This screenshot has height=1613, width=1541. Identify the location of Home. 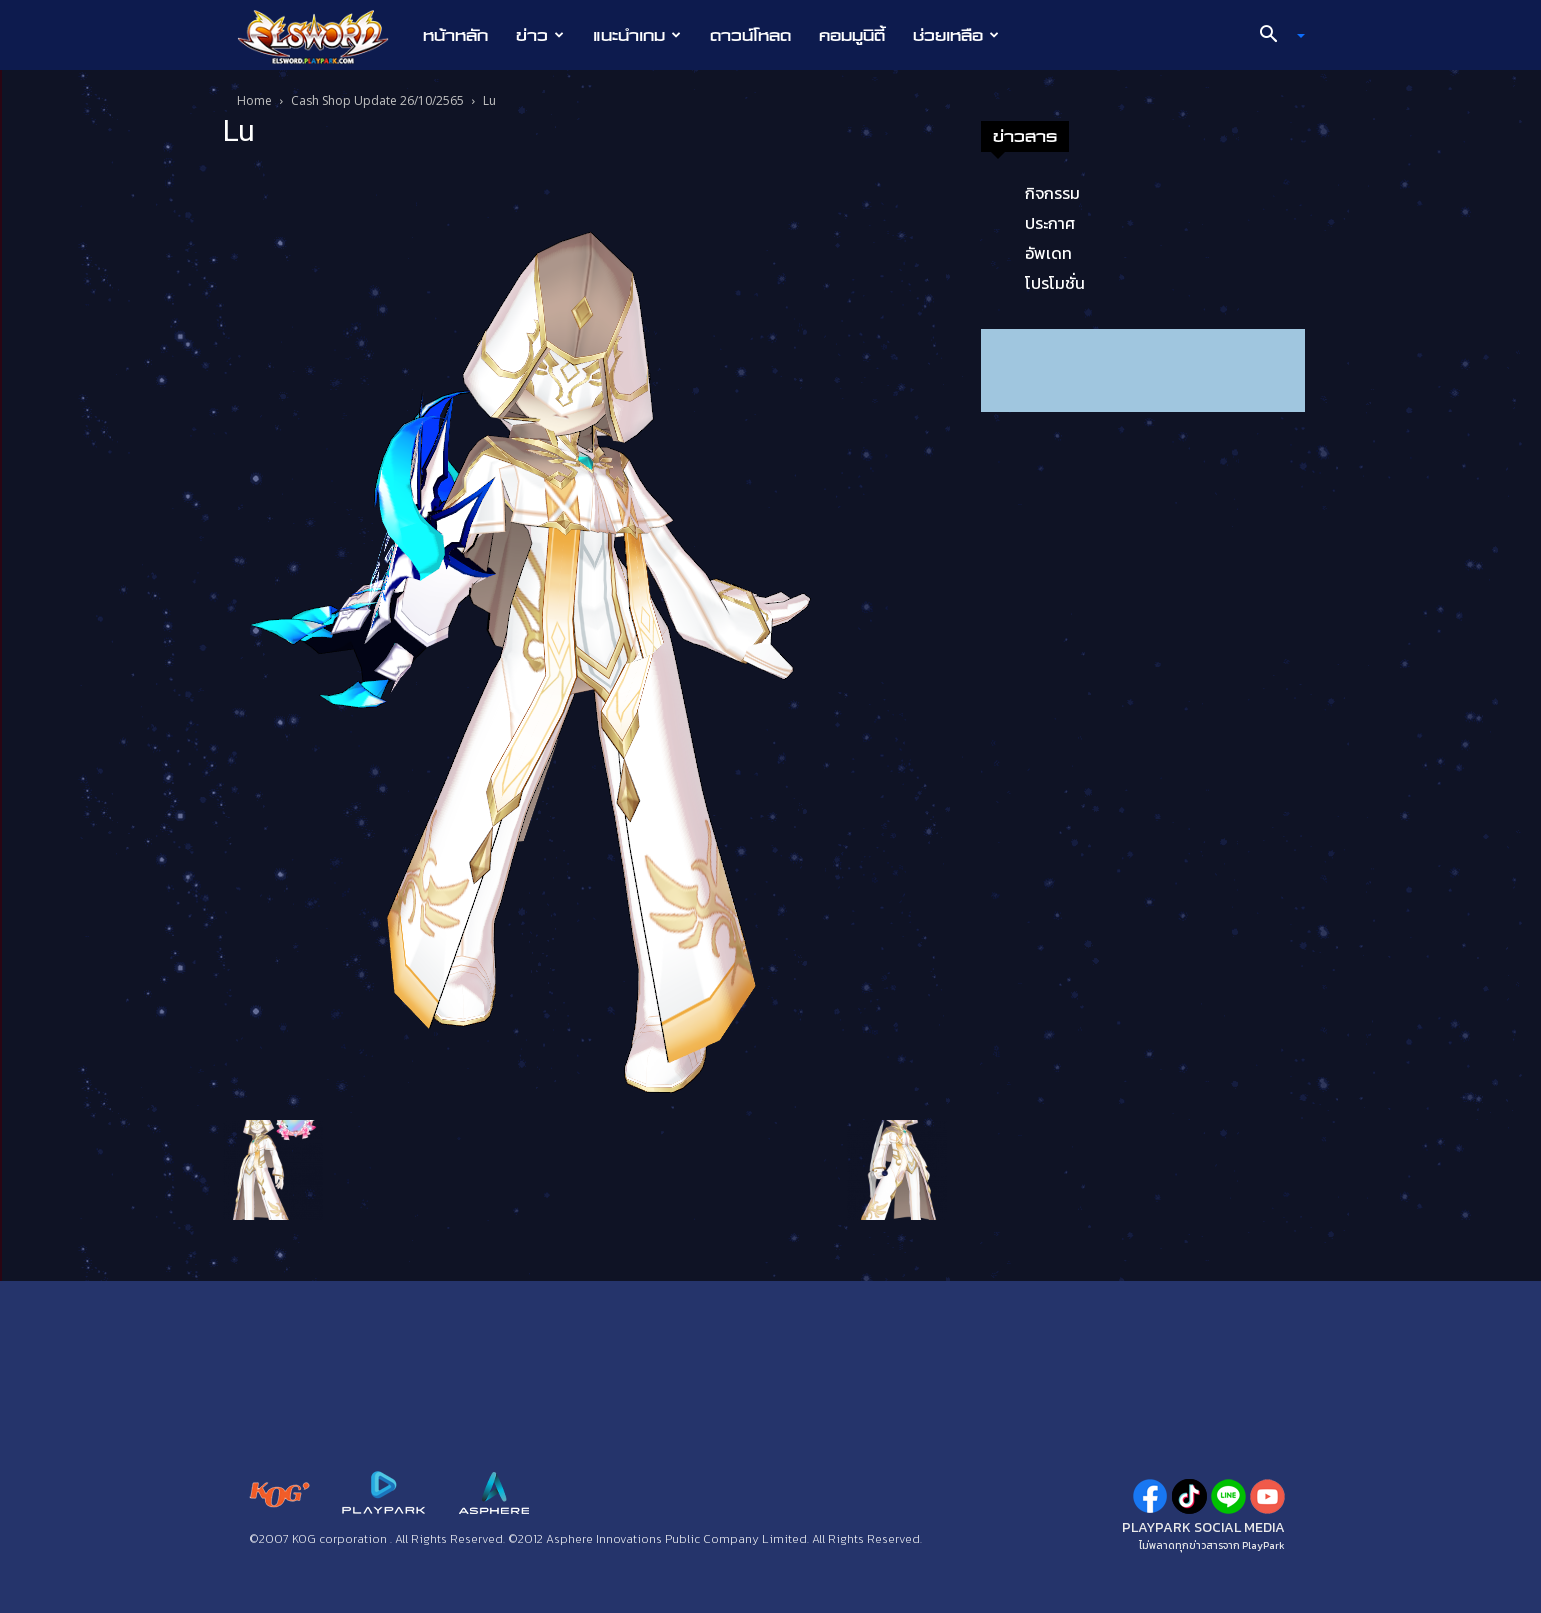
(254, 100).